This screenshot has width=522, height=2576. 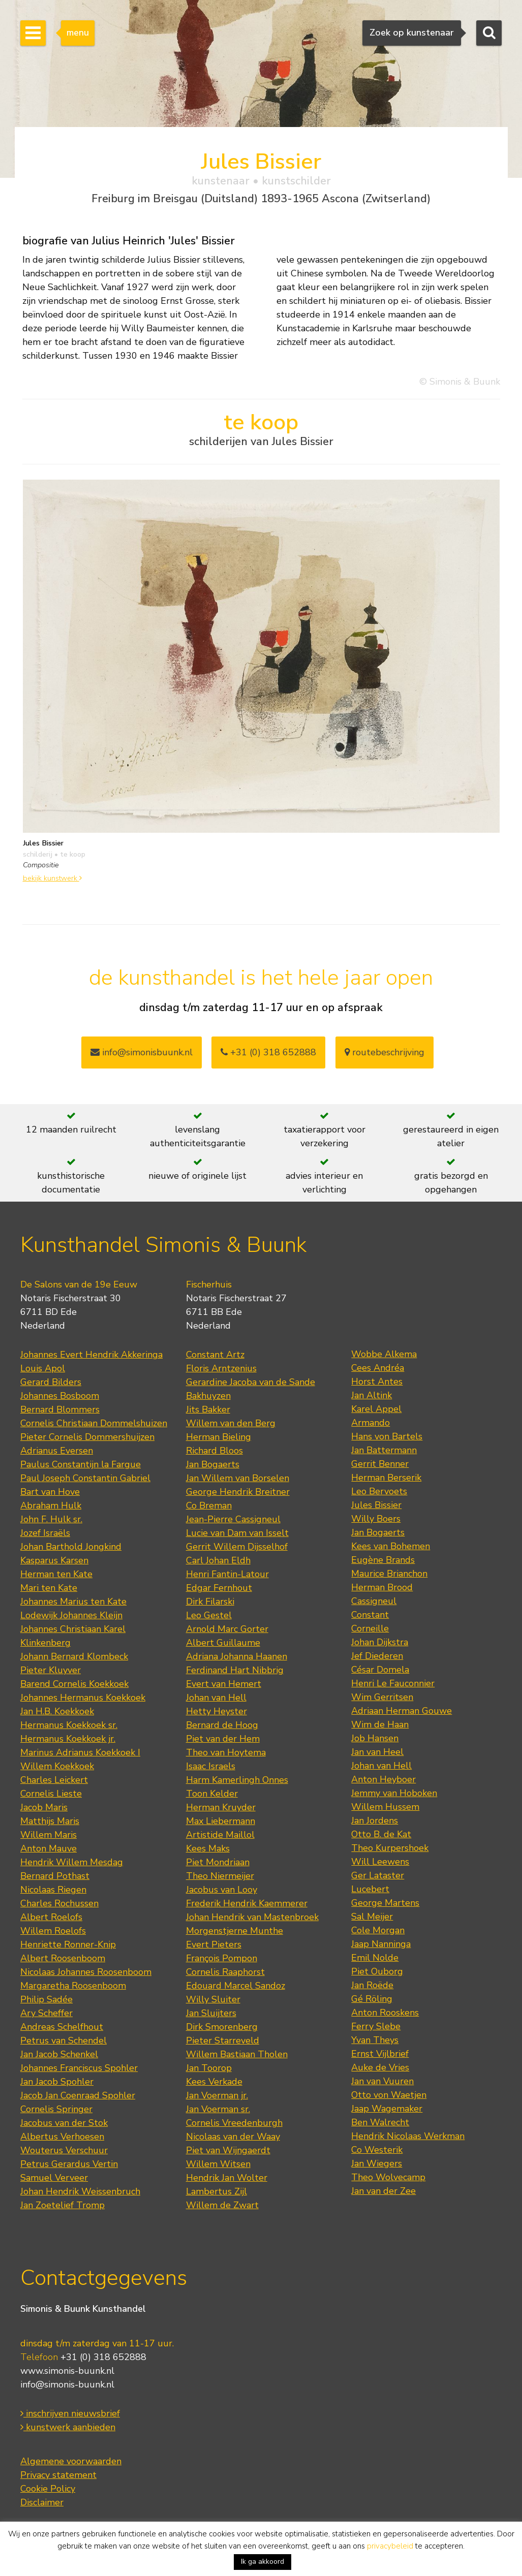 I want to click on Hermanus Koekkoek jr., so click(x=67, y=1739).